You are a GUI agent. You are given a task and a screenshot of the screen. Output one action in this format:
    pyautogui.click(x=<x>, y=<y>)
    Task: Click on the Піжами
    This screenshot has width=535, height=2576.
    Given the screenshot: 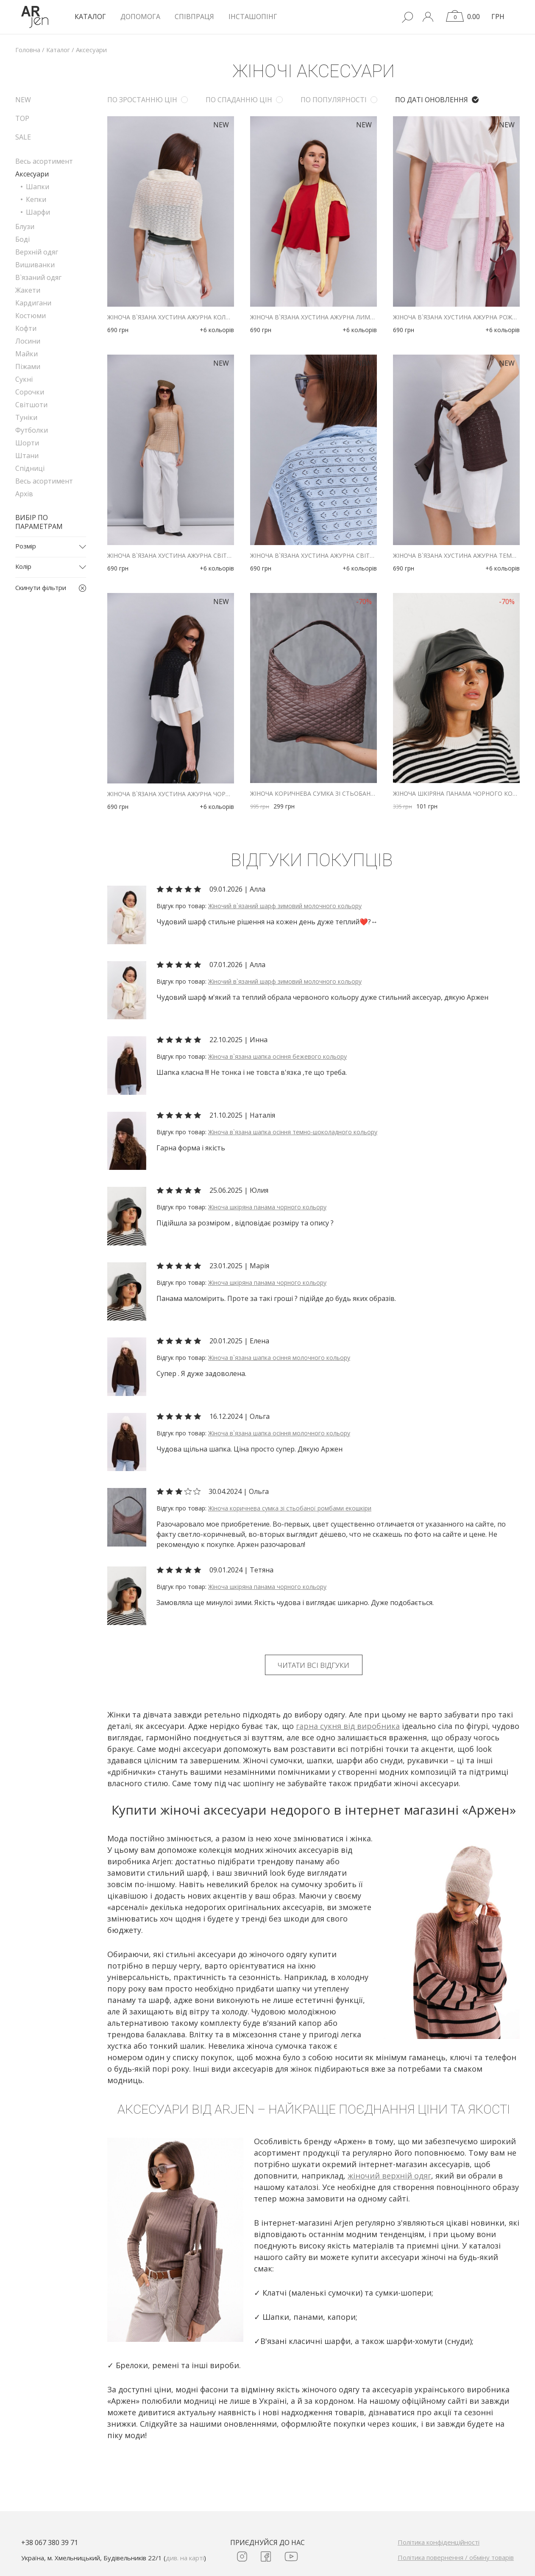 What is the action you would take?
    pyautogui.click(x=27, y=366)
    